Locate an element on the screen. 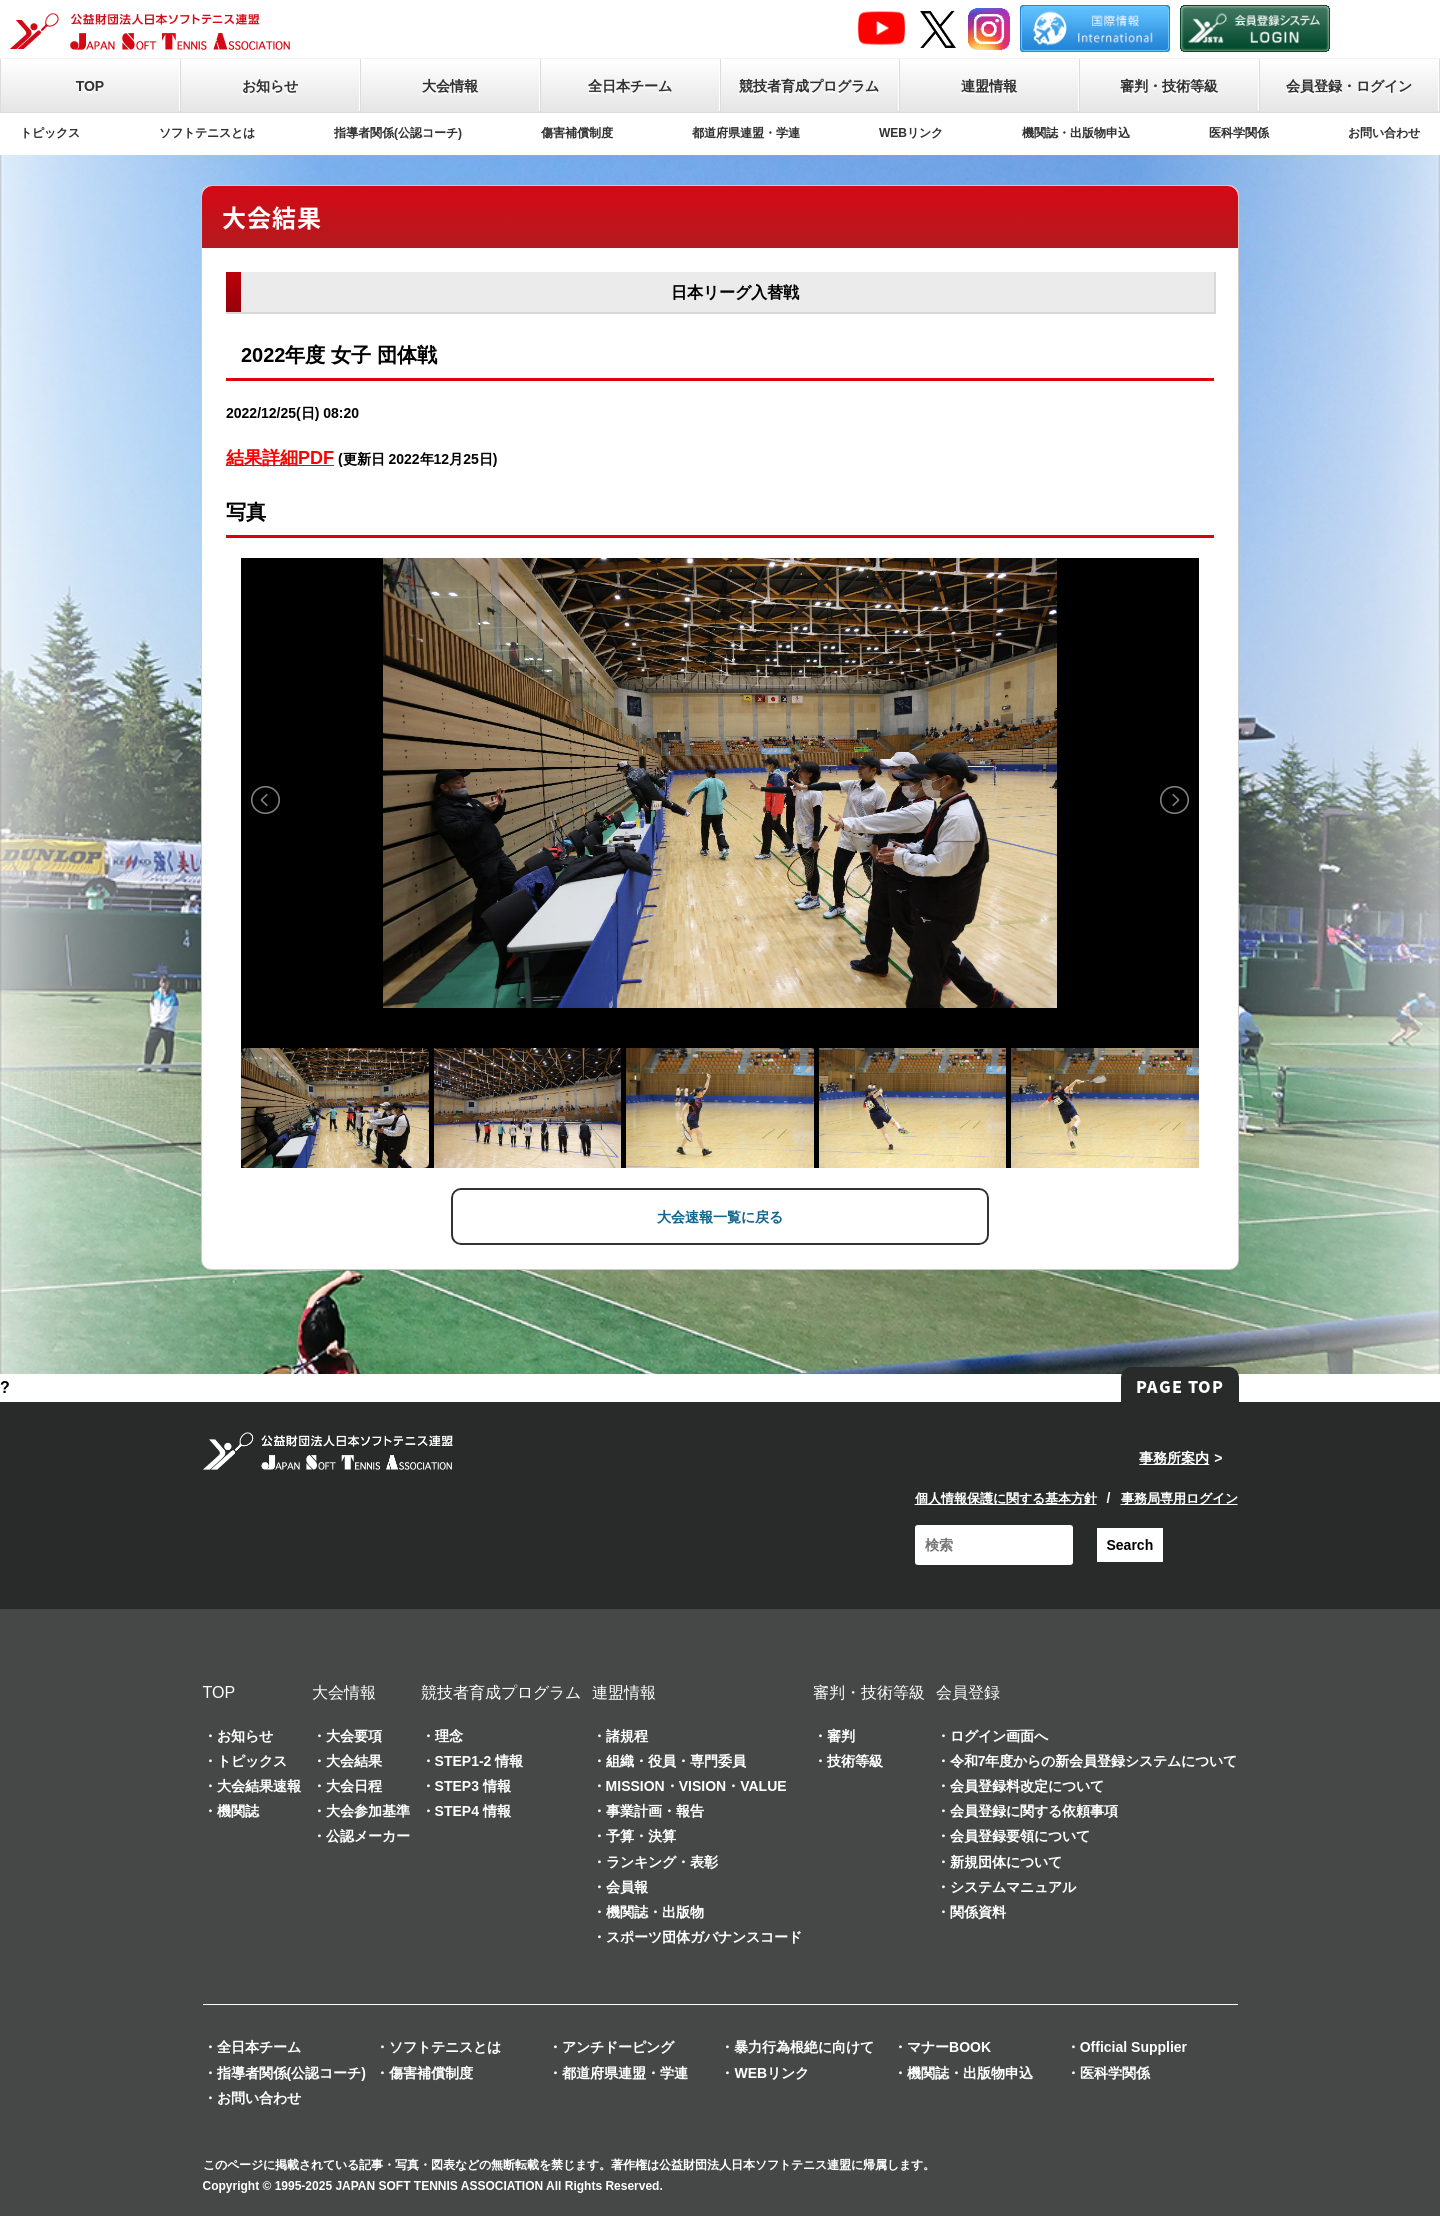 The width and height of the screenshot is (1440, 2216). 指導者関係(公認コーチ) is located at coordinates (398, 133).